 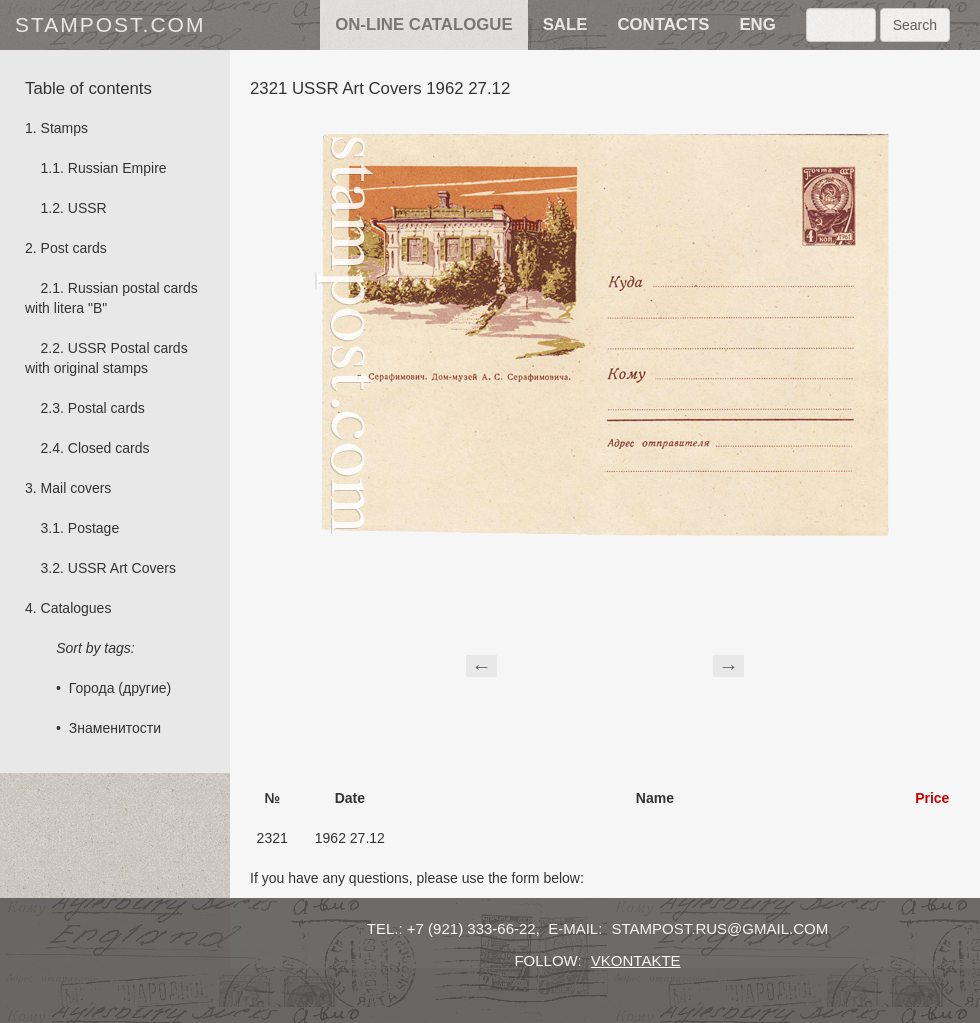 I want to click on Знаменитости, so click(x=115, y=728).